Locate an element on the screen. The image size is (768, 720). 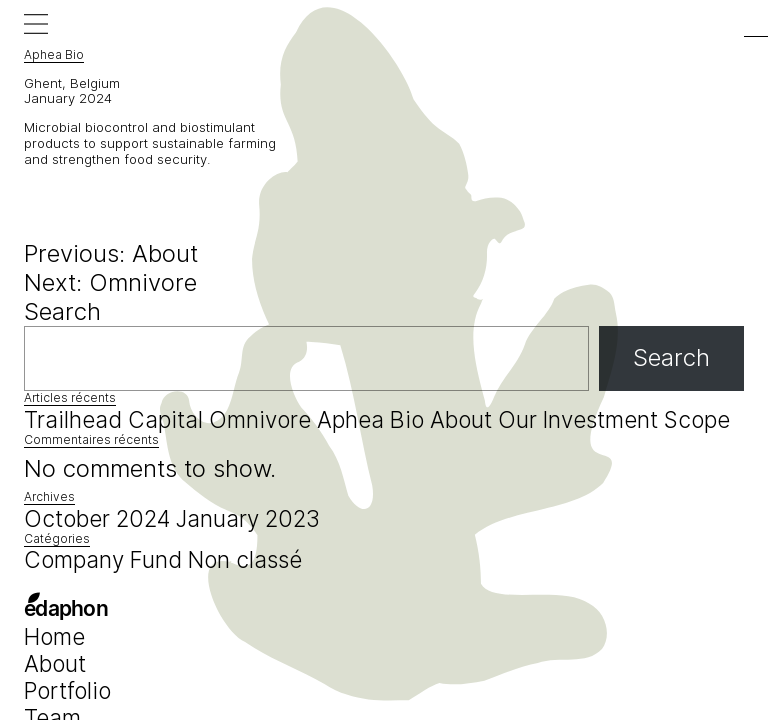
About is located at coordinates (461, 419).